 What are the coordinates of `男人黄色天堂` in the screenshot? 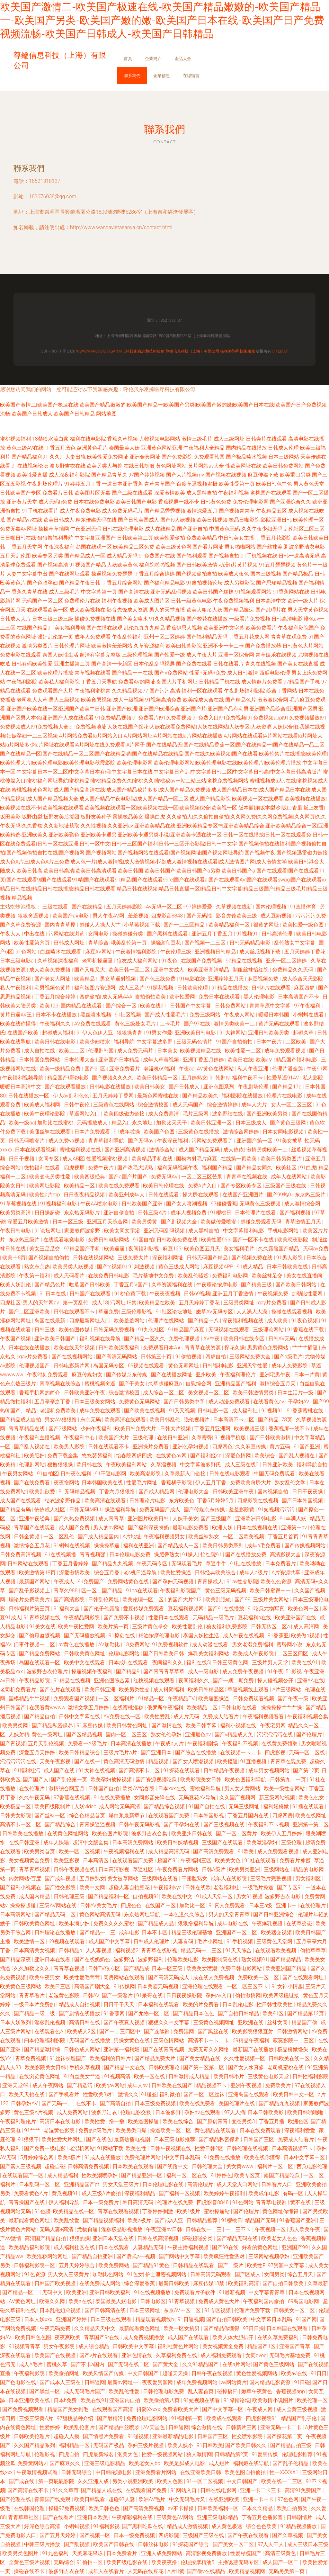 It's located at (308, 484).